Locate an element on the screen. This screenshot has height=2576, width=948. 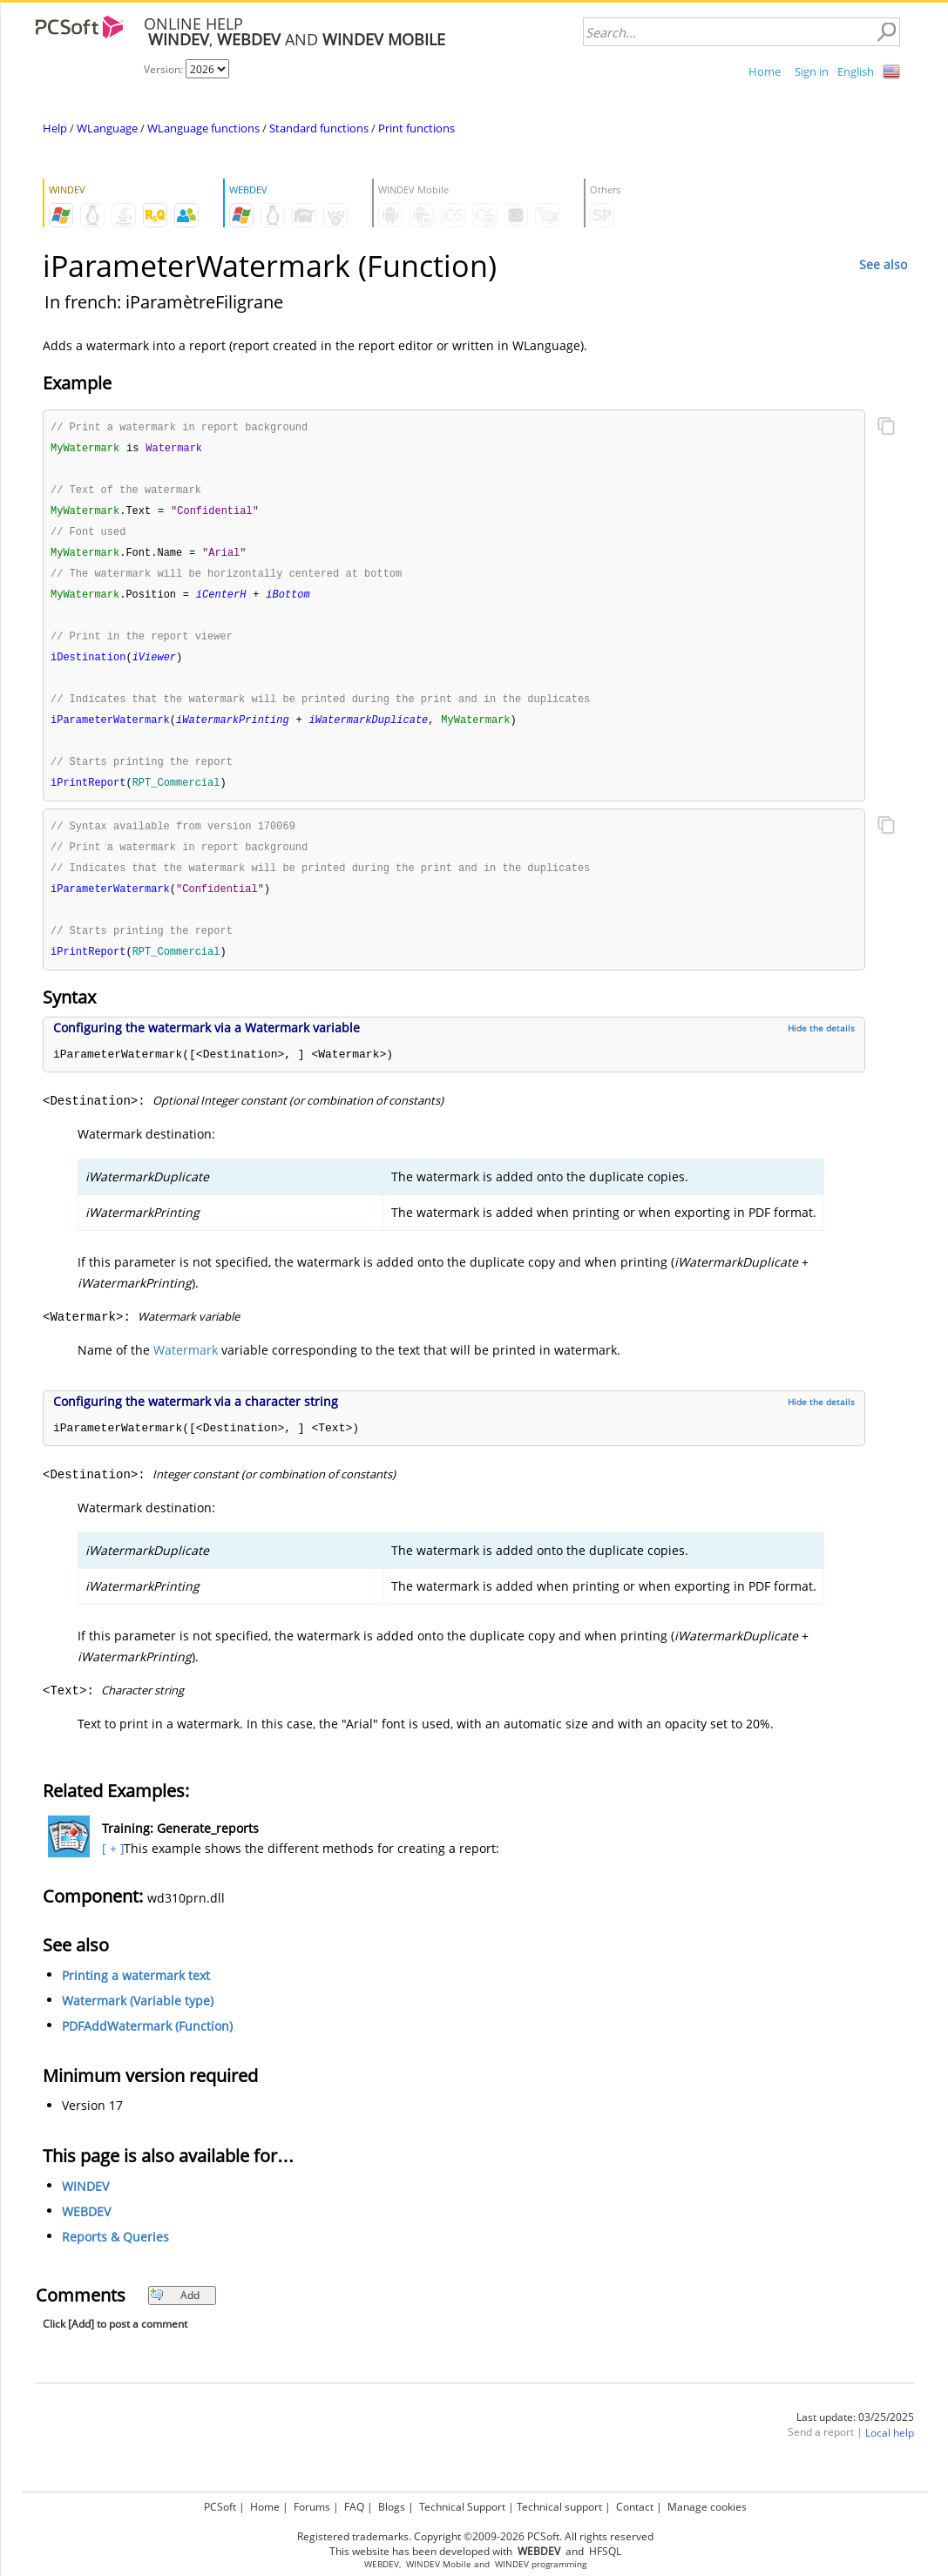
Blogs is located at coordinates (391, 2506).